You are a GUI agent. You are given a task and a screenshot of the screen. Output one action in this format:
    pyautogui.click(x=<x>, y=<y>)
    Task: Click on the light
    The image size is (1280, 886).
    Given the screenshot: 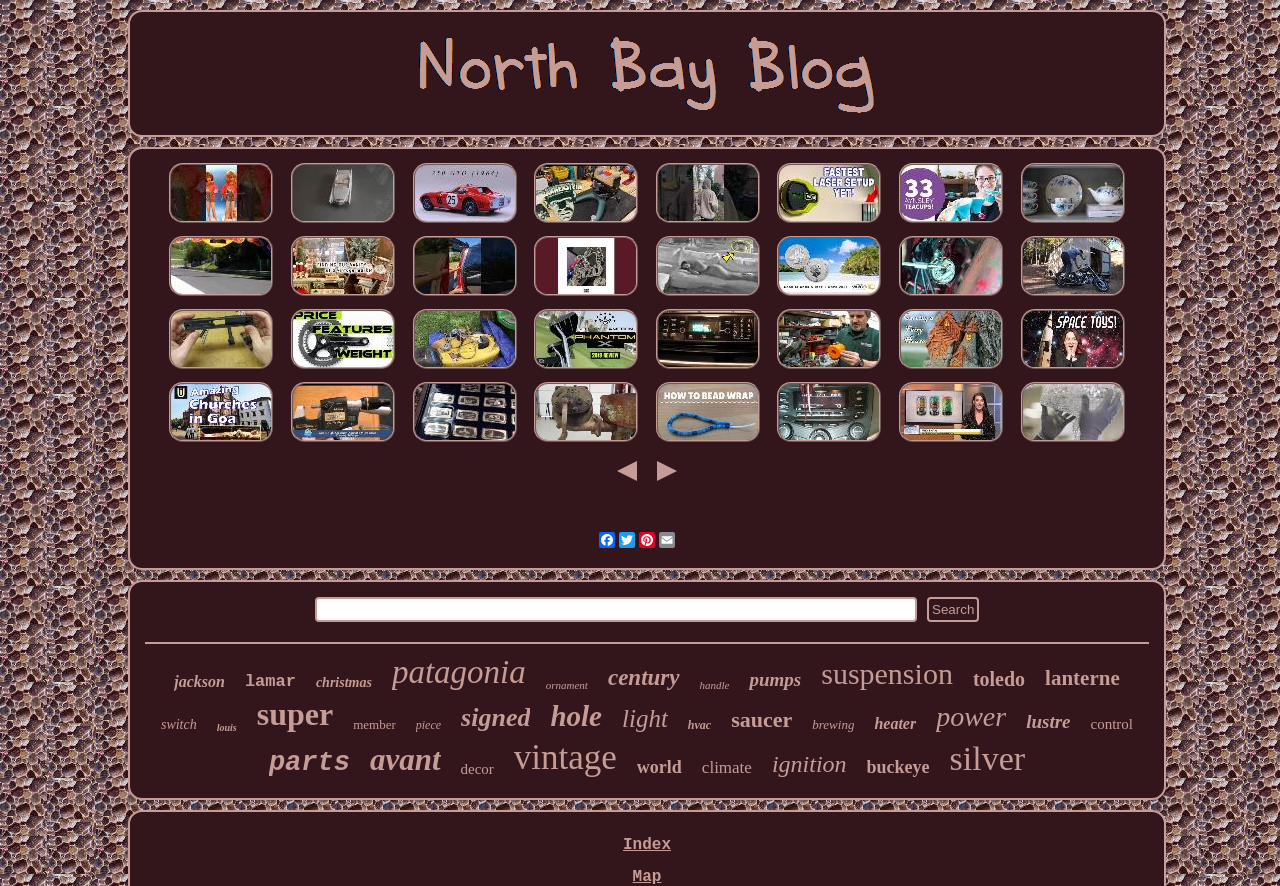 What is the action you would take?
    pyautogui.click(x=645, y=718)
    